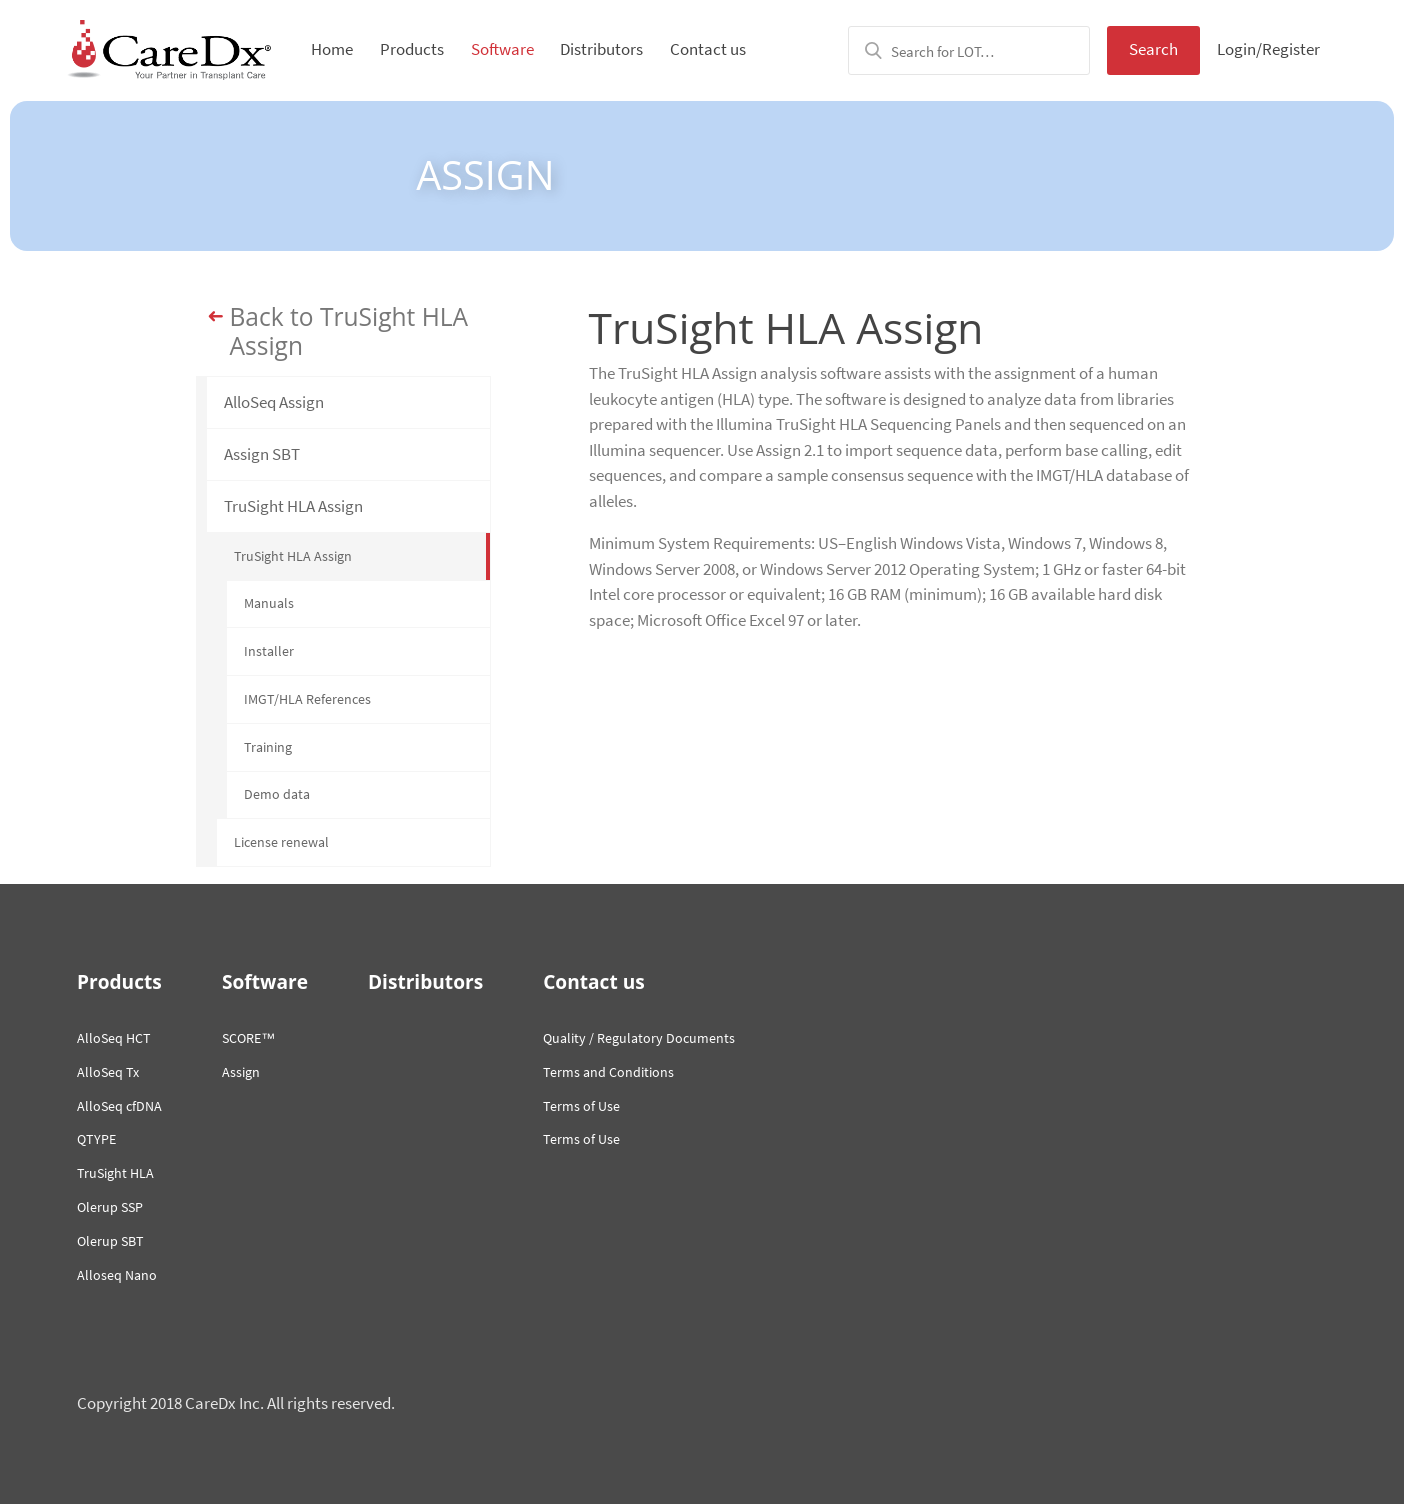 The width and height of the screenshot is (1404, 1504). What do you see at coordinates (412, 49) in the screenshot?
I see `Products` at bounding box center [412, 49].